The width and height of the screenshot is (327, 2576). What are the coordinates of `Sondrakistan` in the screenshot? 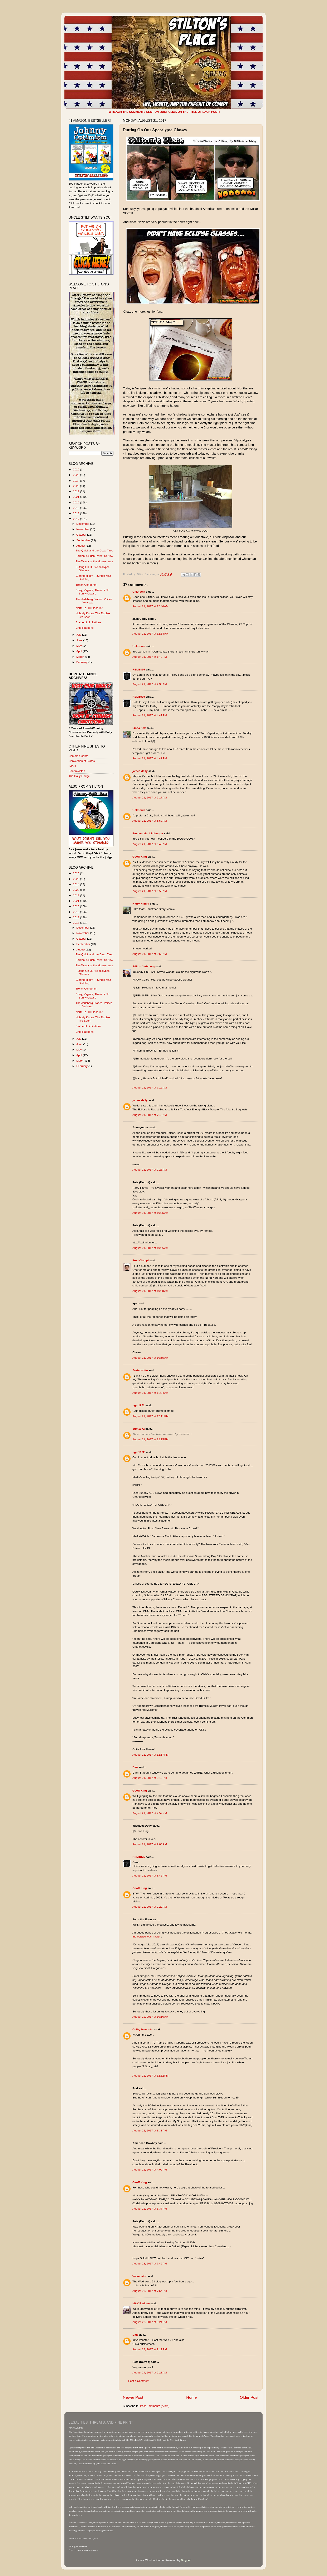 It's located at (77, 771).